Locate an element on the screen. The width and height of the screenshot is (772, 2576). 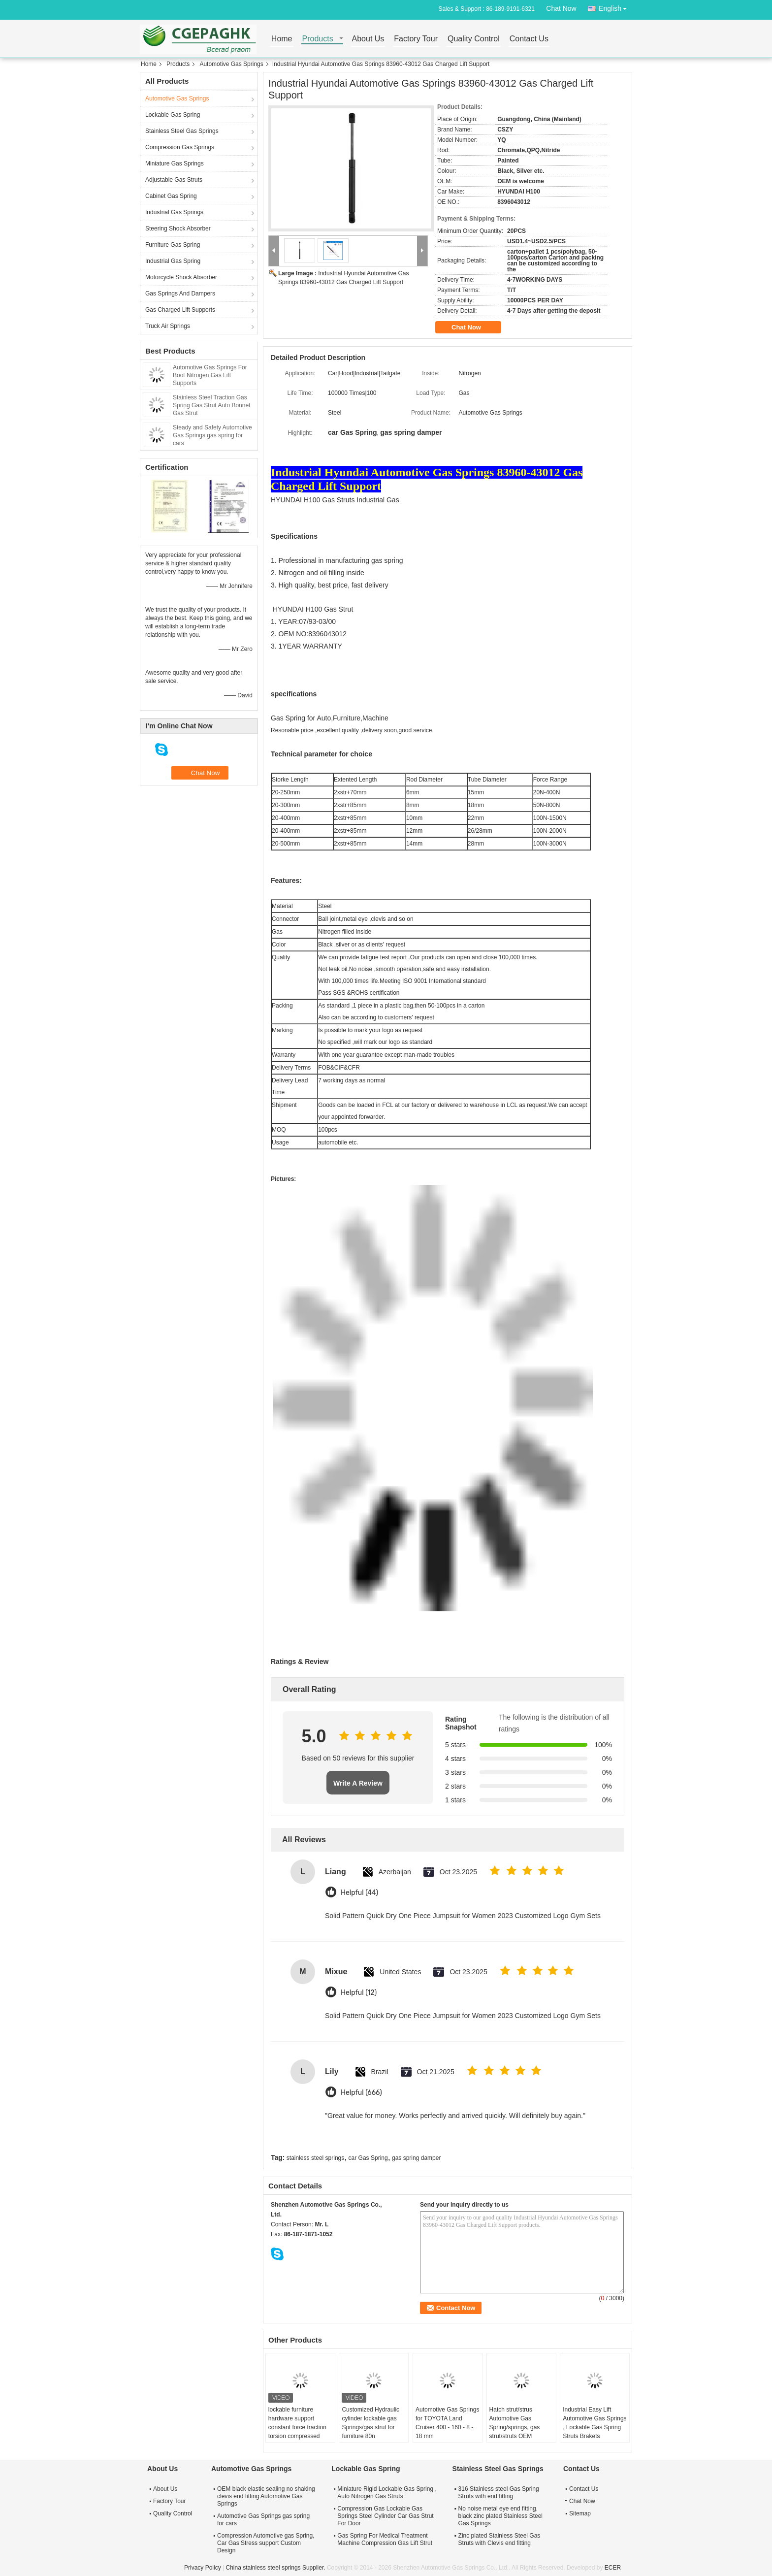
Industrial Easy Lift Automotive Gas Springs , Lockable Gas Spring Struts Brakets is located at coordinates (594, 2423).